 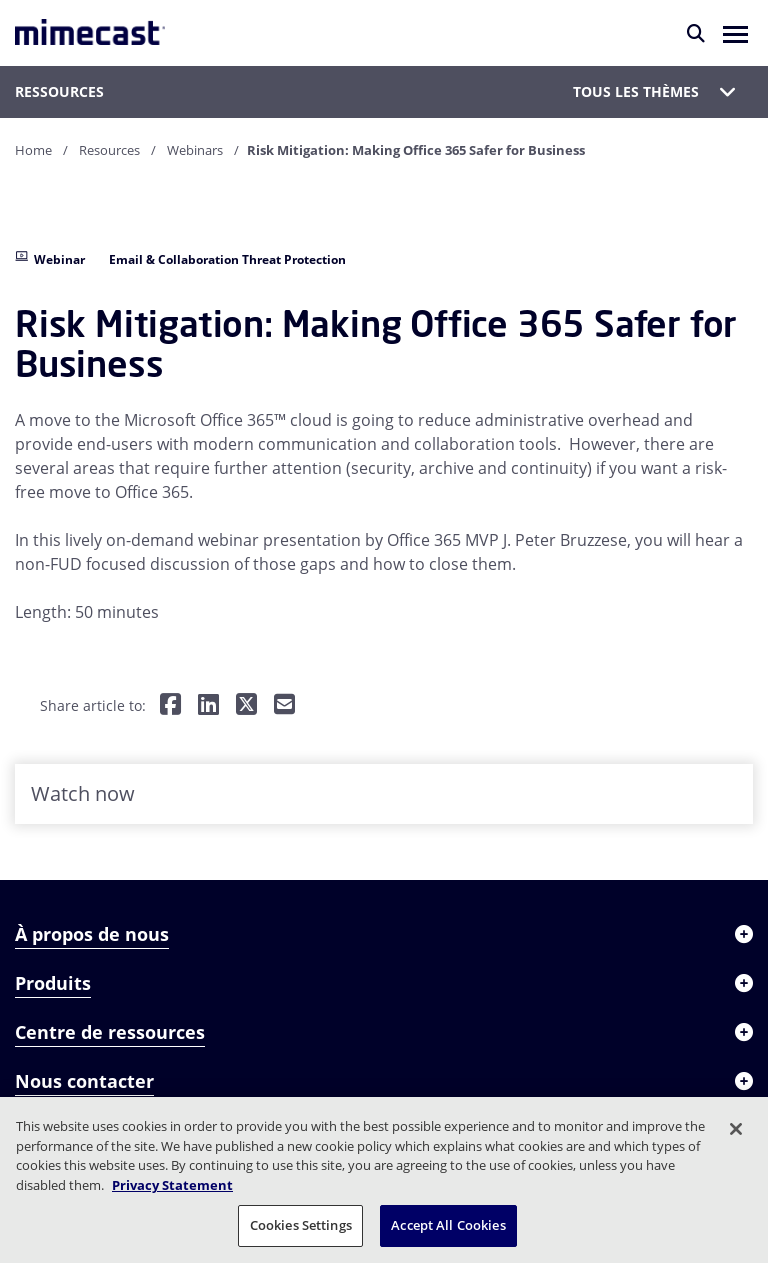 What do you see at coordinates (736, 1129) in the screenshot?
I see `[Close]` at bounding box center [736, 1129].